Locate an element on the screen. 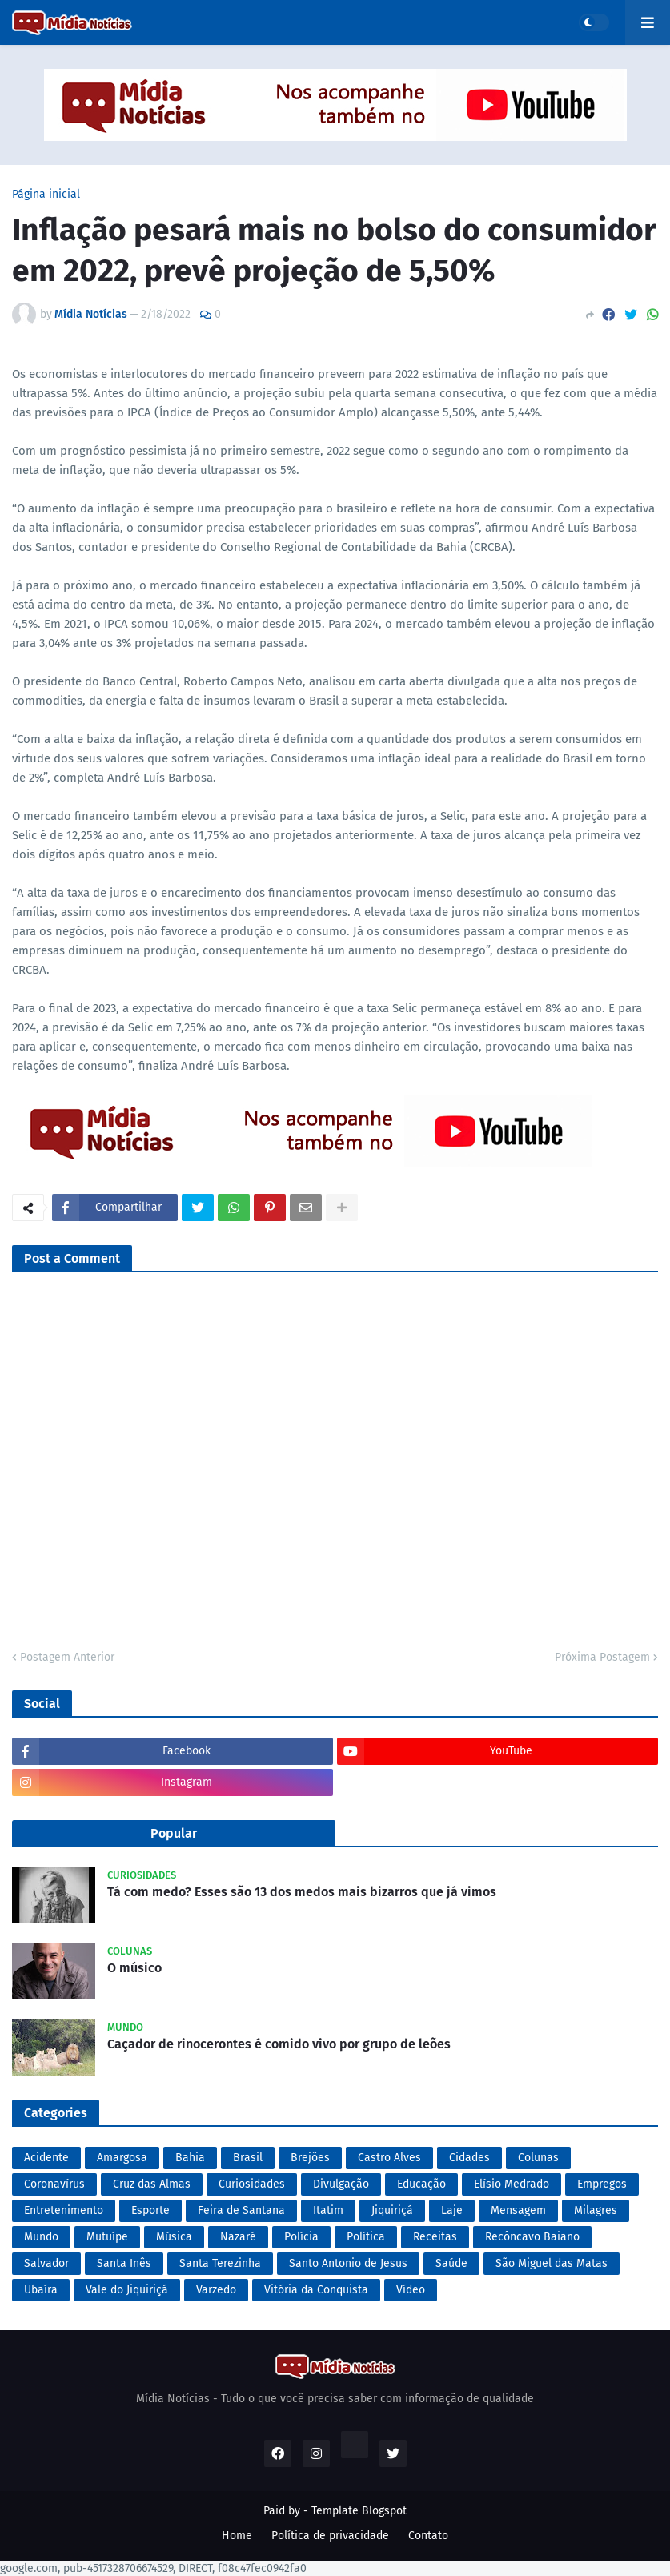 Image resolution: width=670 pixels, height=2576 pixels. Template Blogspot is located at coordinates (359, 2511).